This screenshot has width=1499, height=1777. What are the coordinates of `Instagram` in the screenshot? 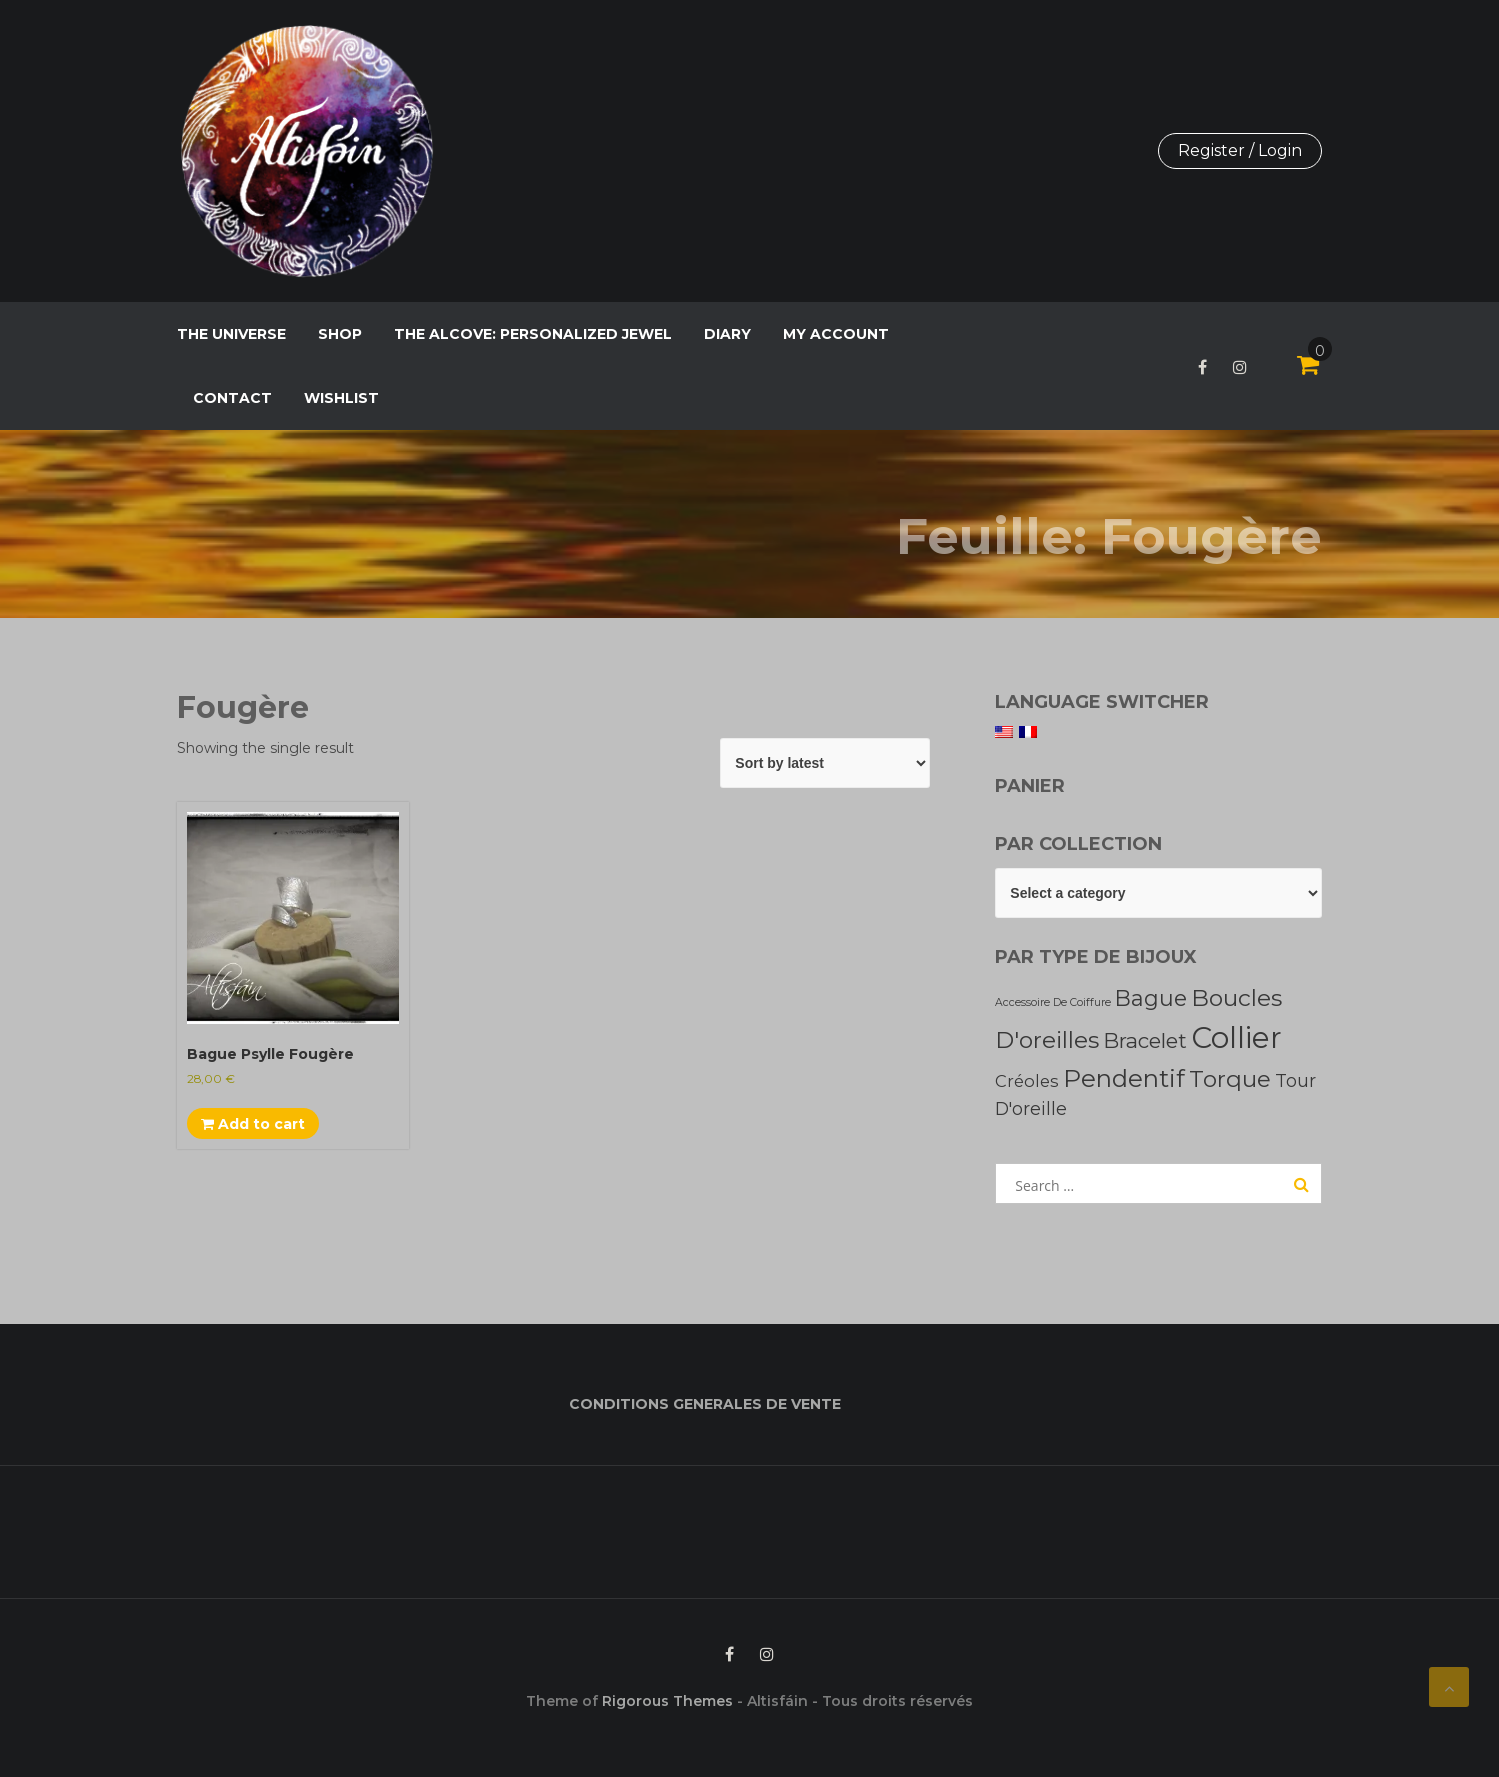 It's located at (1240, 367).